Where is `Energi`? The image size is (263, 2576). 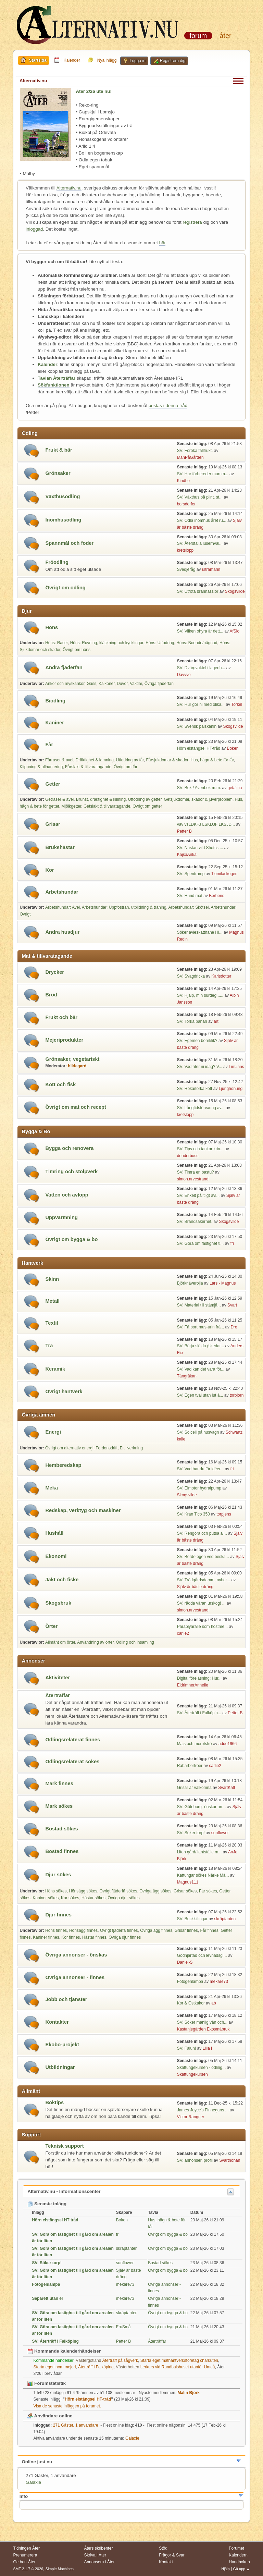
Energi is located at coordinates (53, 1432).